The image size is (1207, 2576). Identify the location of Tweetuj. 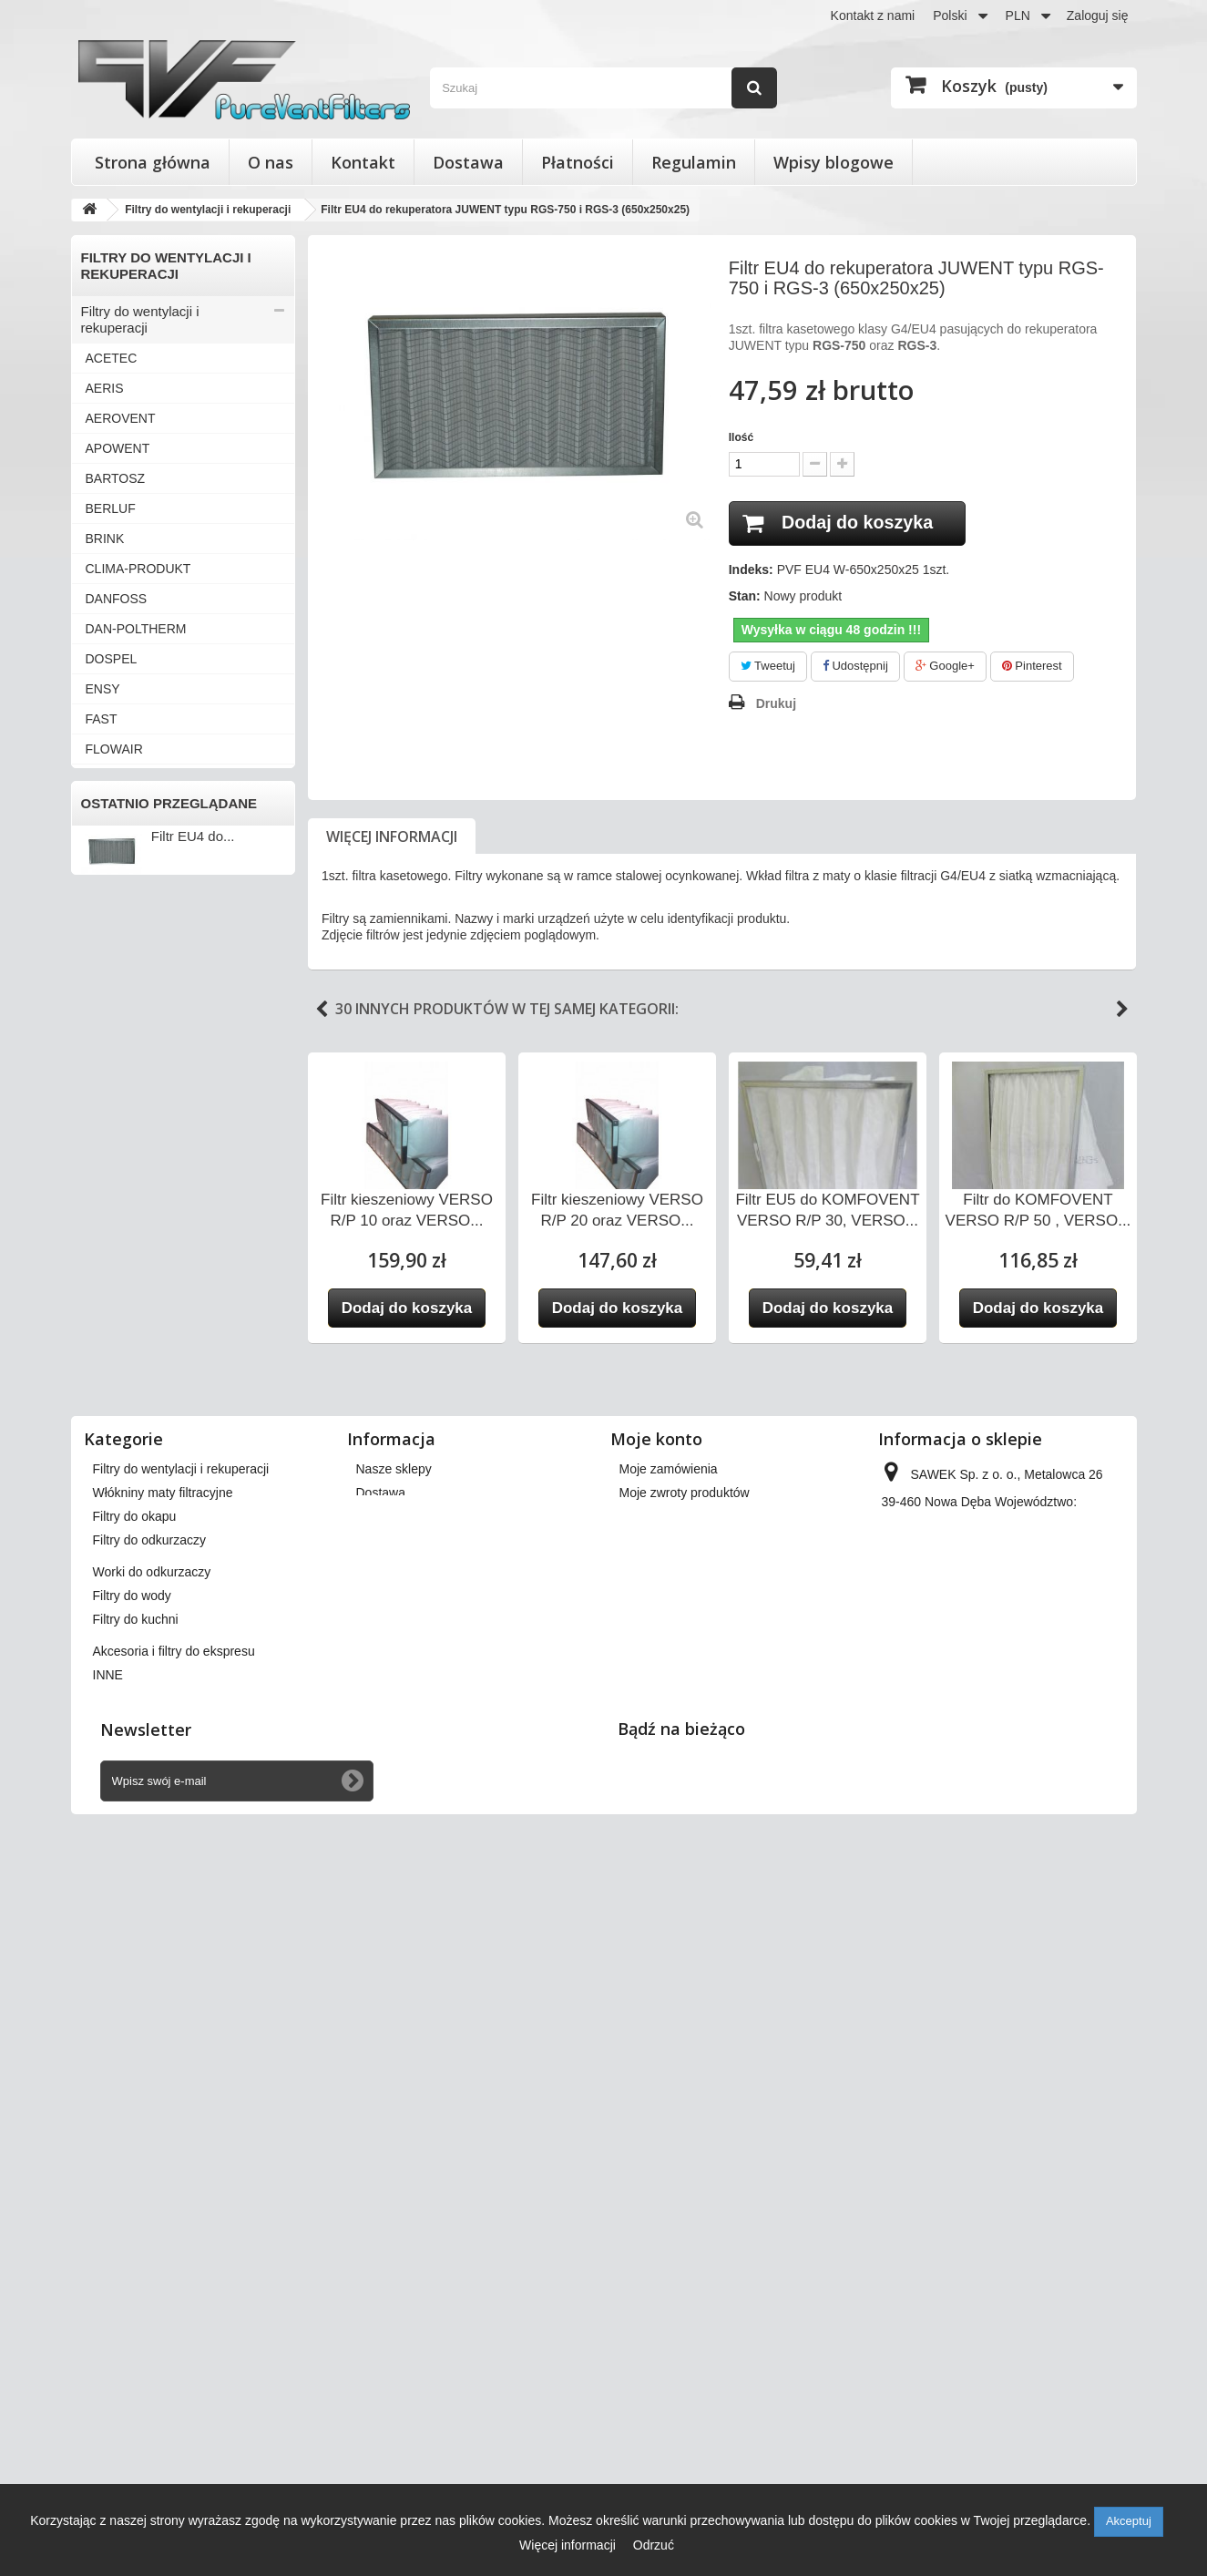
(768, 666).